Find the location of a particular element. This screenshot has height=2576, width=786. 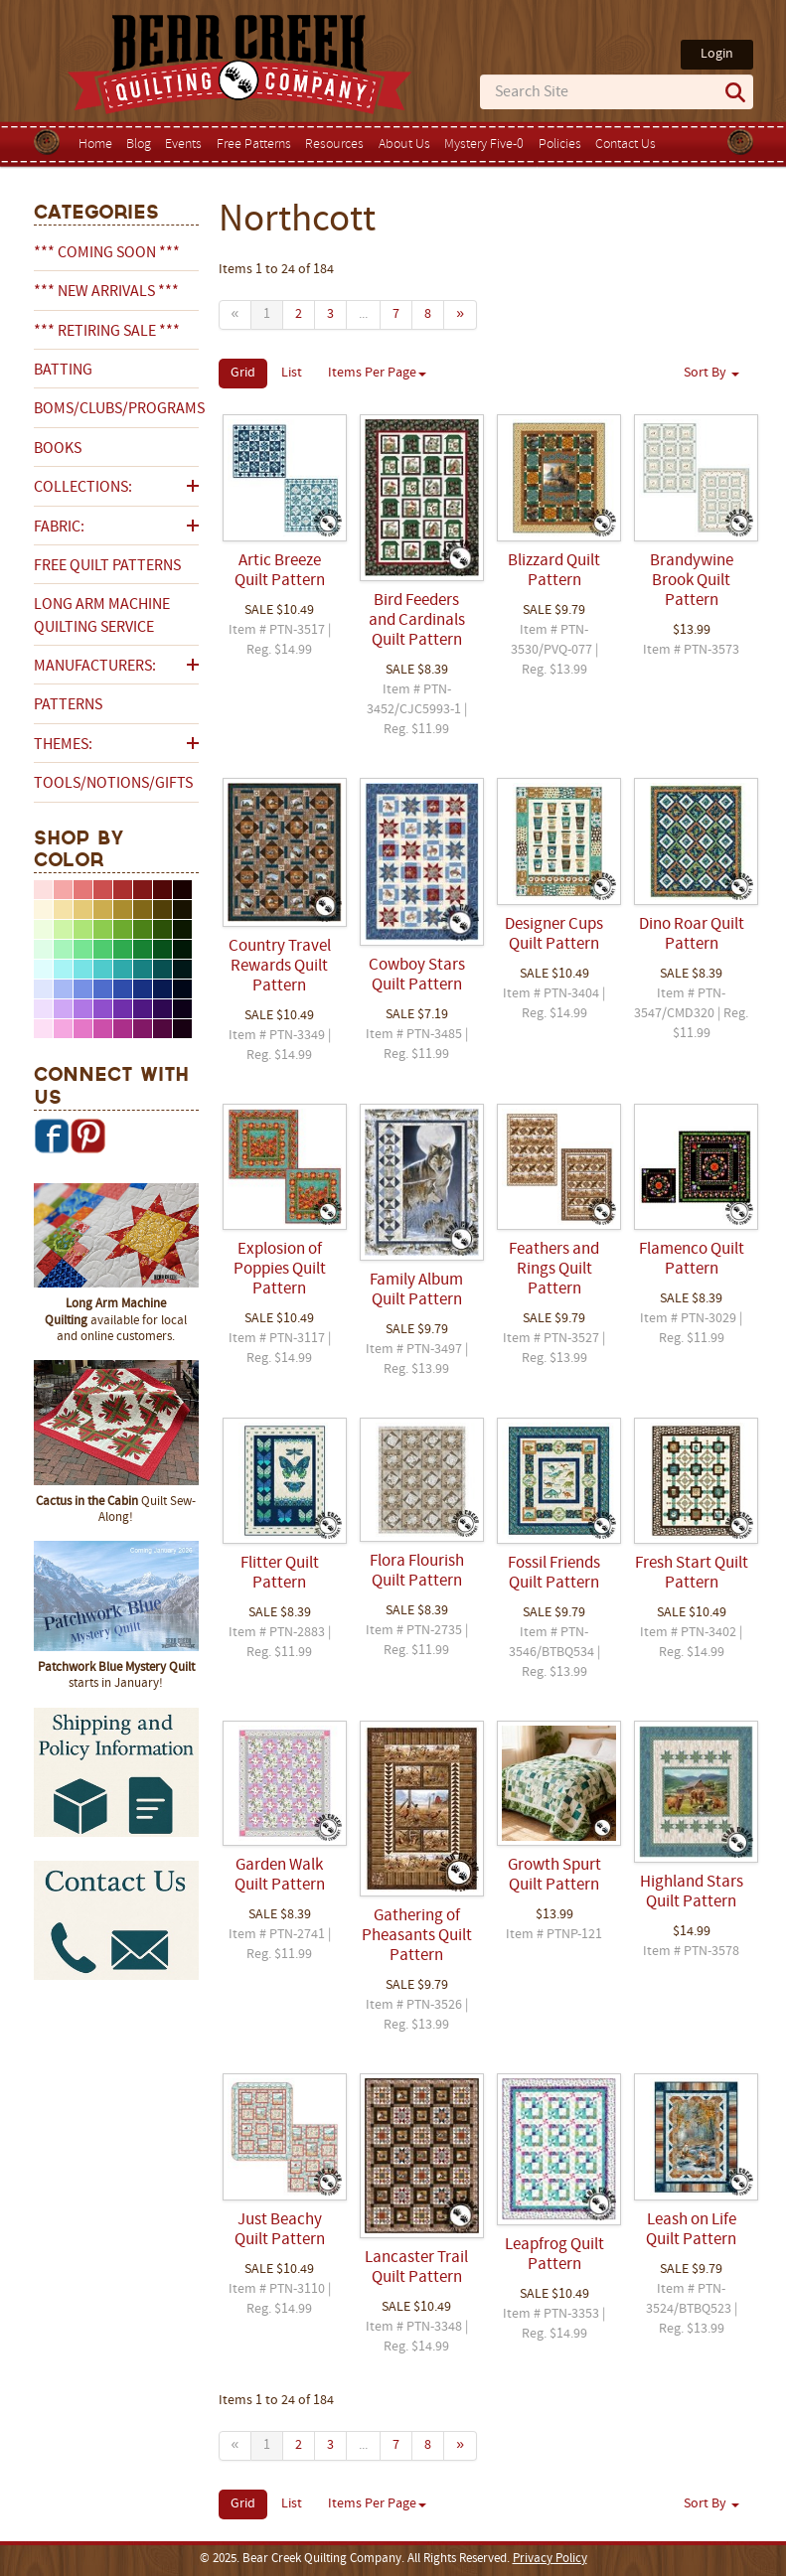

Privacy Policy is located at coordinates (550, 2559).